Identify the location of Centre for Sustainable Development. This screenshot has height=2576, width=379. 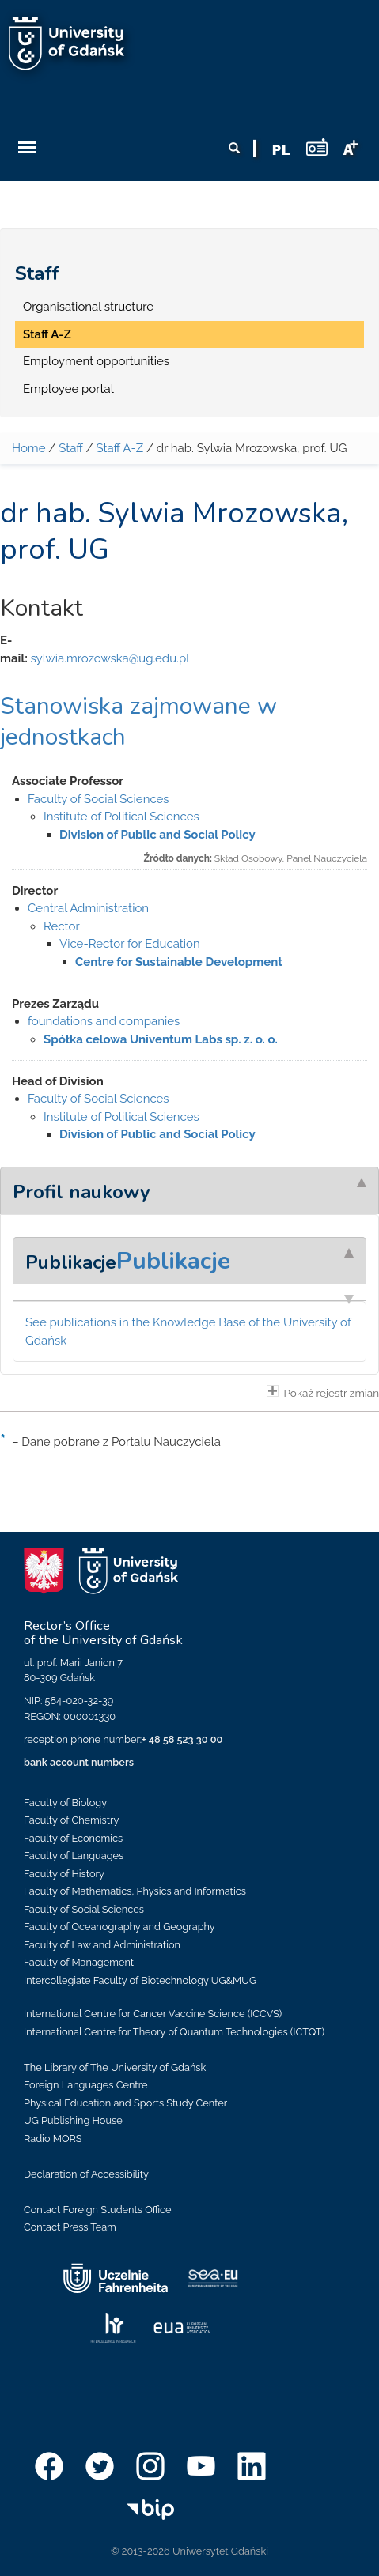
(178, 962).